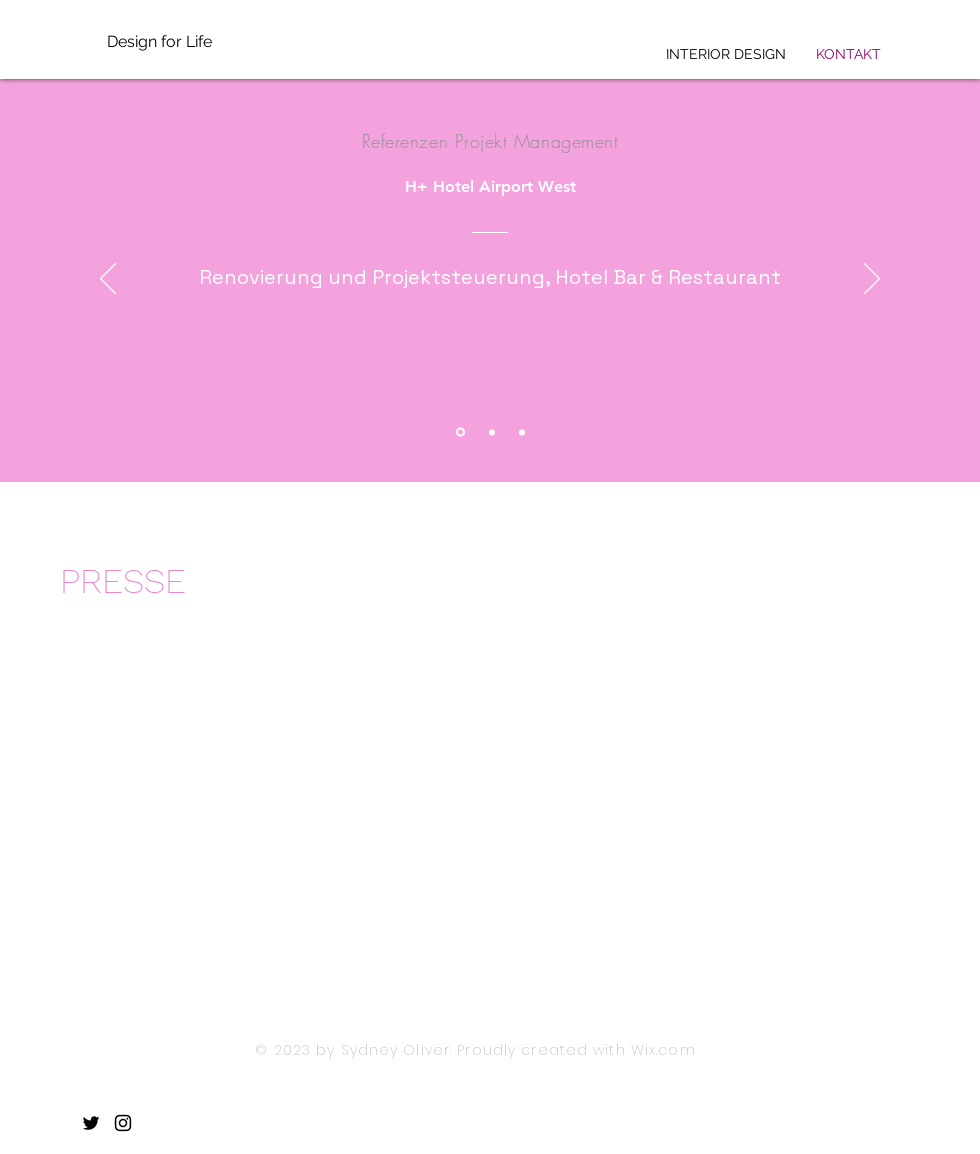  I want to click on . Proudly created with Wix.com, so click(573, 1050).